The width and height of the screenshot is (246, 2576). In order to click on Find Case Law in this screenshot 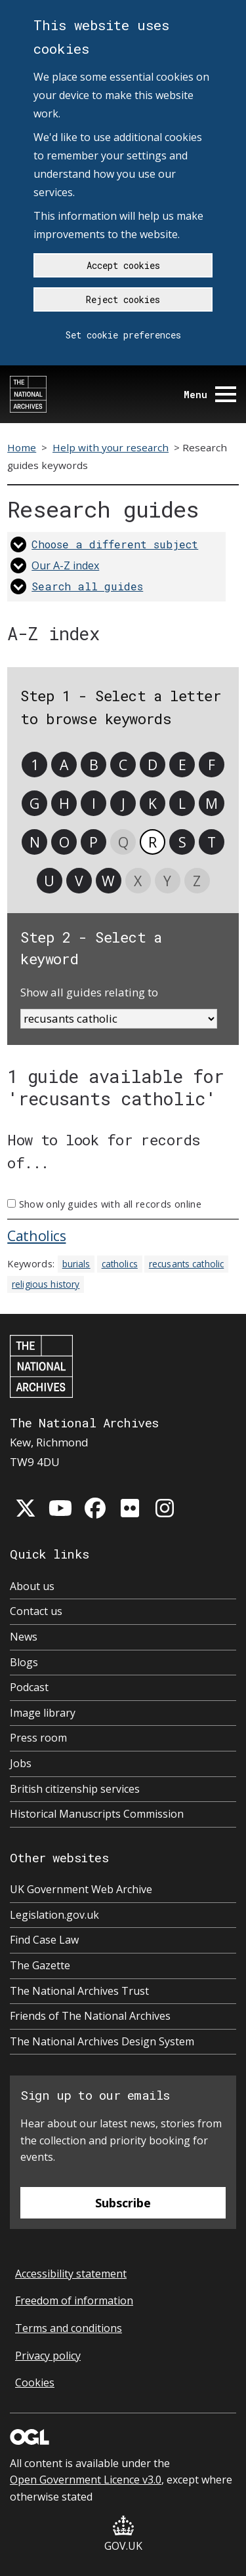, I will do `click(44, 1939)`.